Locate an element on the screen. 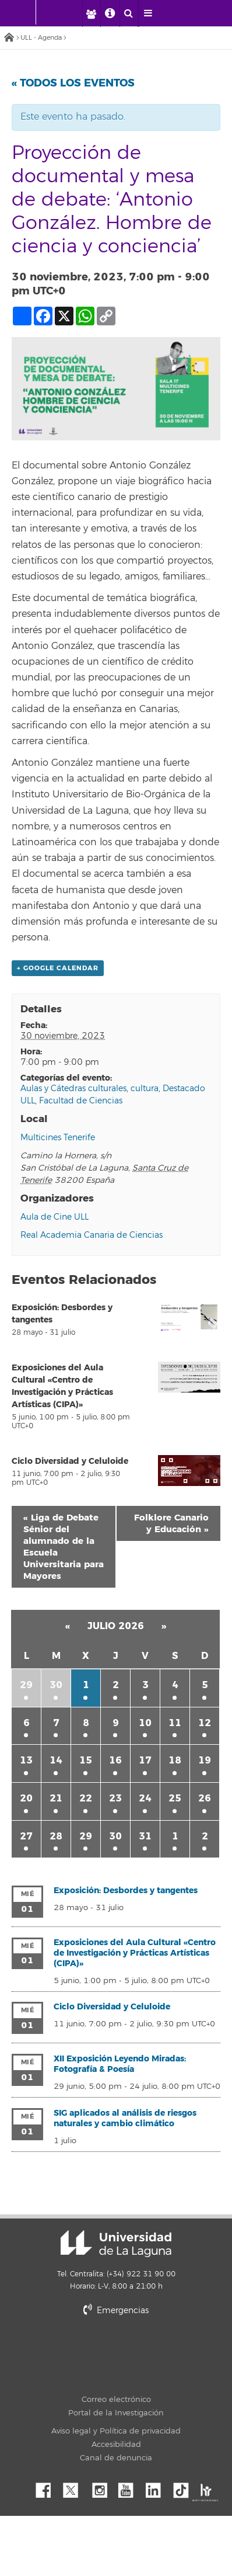 This screenshot has width=232, height=2576. Folklore Canario y Educación is located at coordinates (171, 1523).